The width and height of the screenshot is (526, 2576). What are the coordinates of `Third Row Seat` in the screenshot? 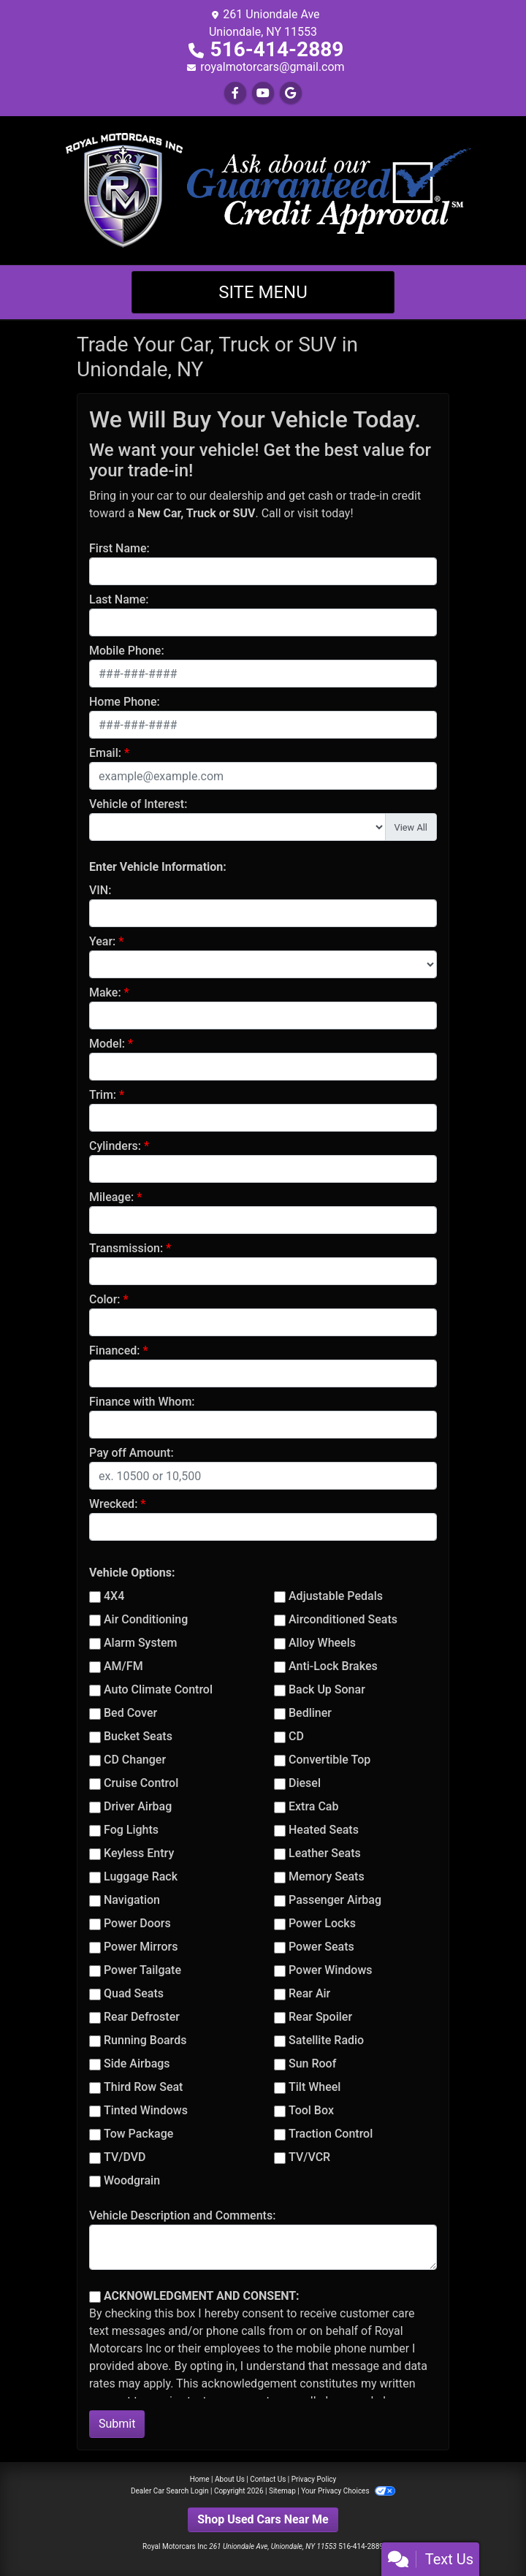 It's located at (143, 2087).